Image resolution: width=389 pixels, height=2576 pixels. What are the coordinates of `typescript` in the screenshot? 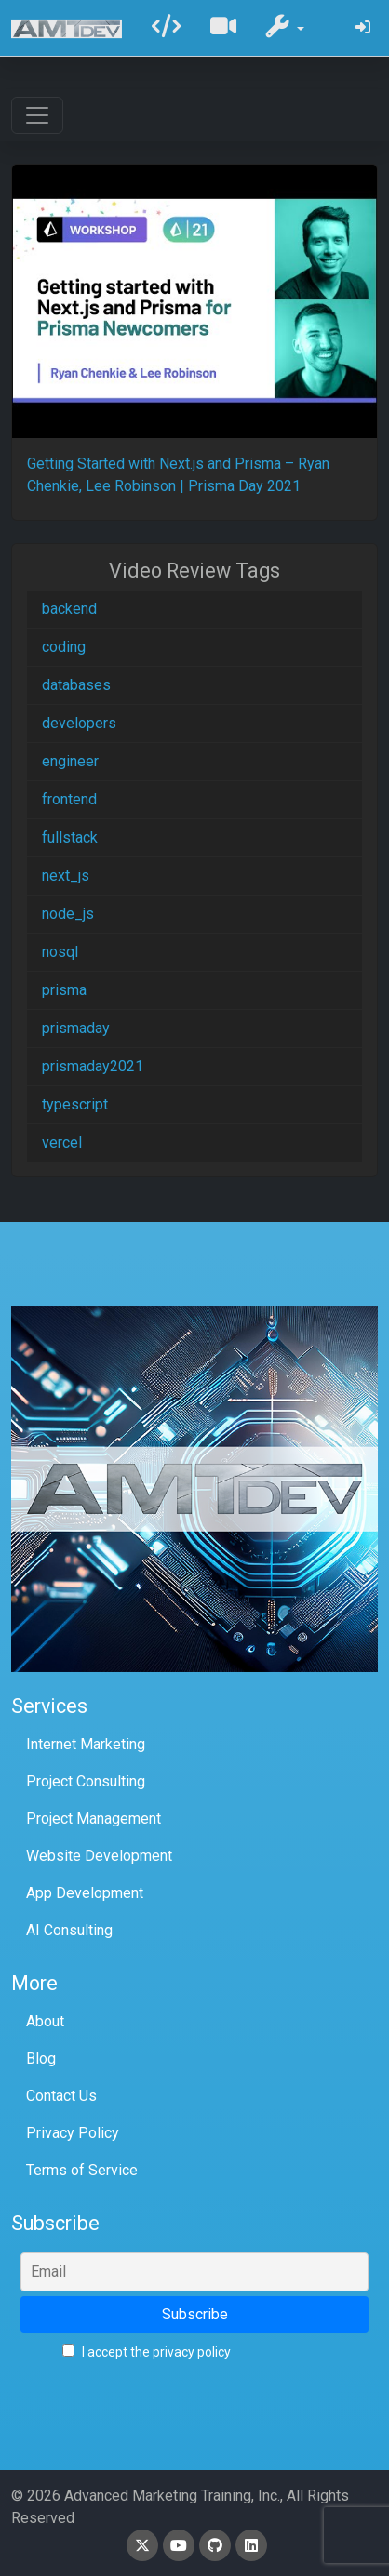 It's located at (75, 1104).